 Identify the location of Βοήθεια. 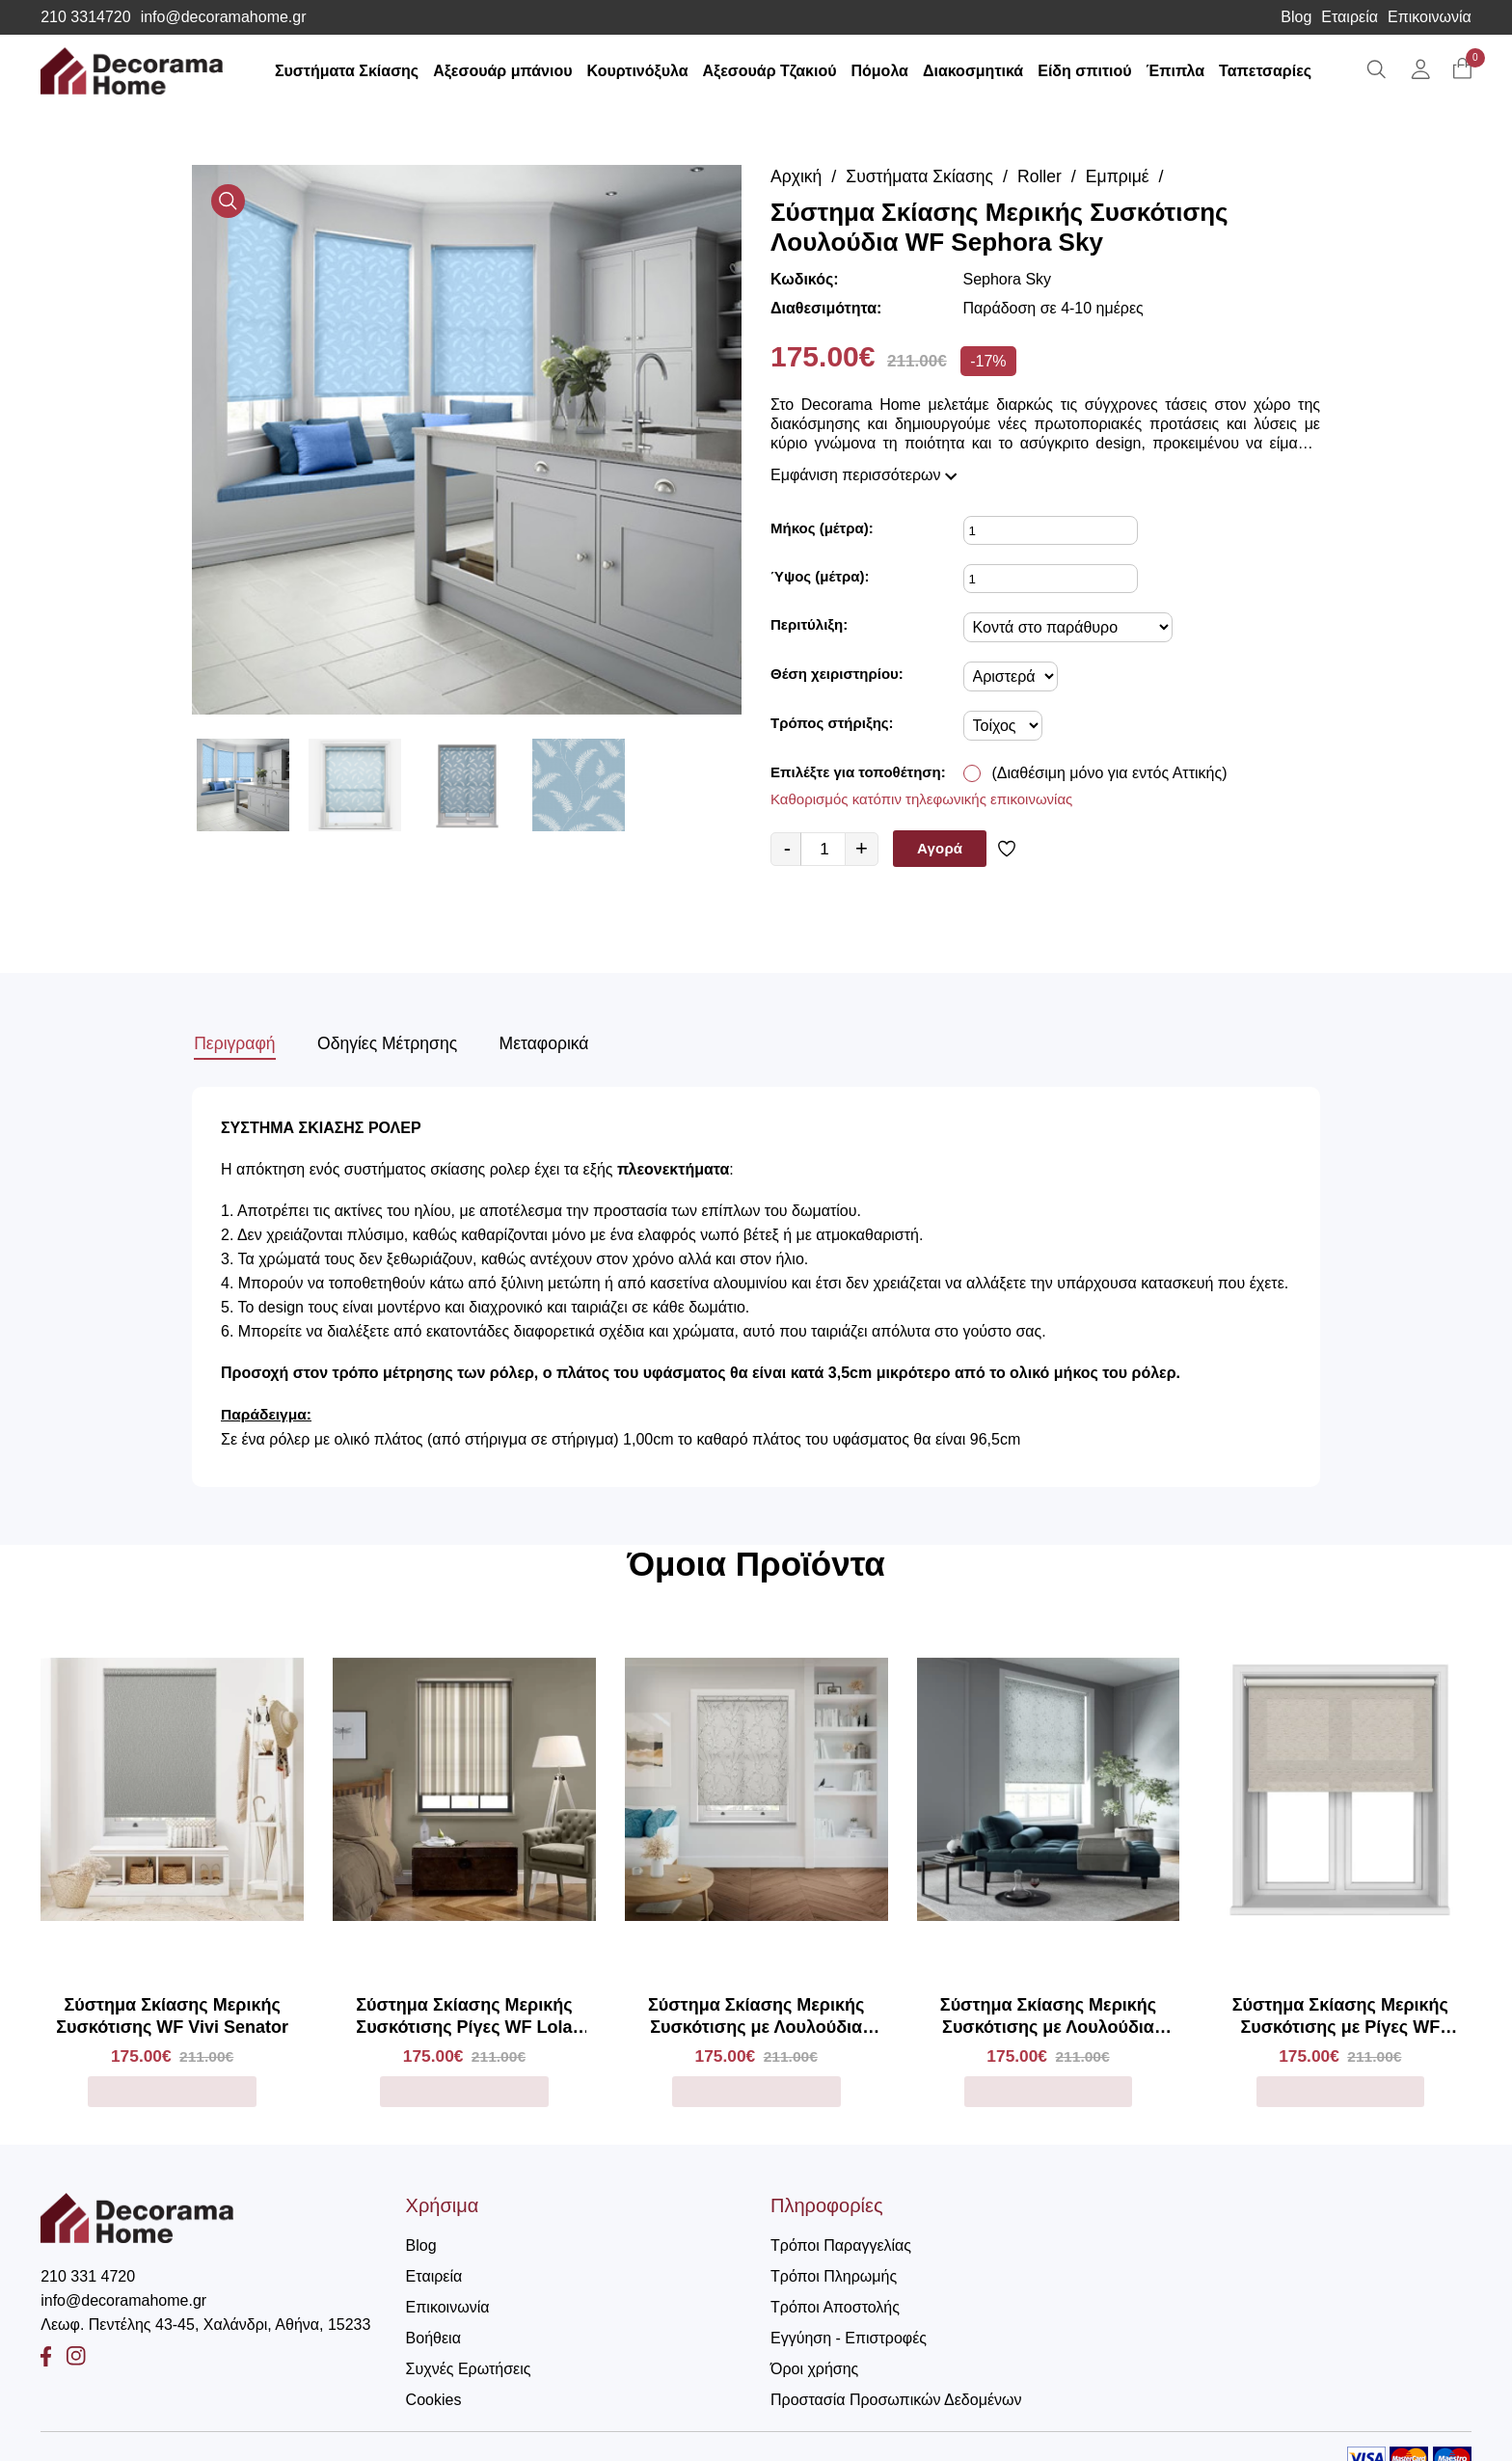
(433, 2334).